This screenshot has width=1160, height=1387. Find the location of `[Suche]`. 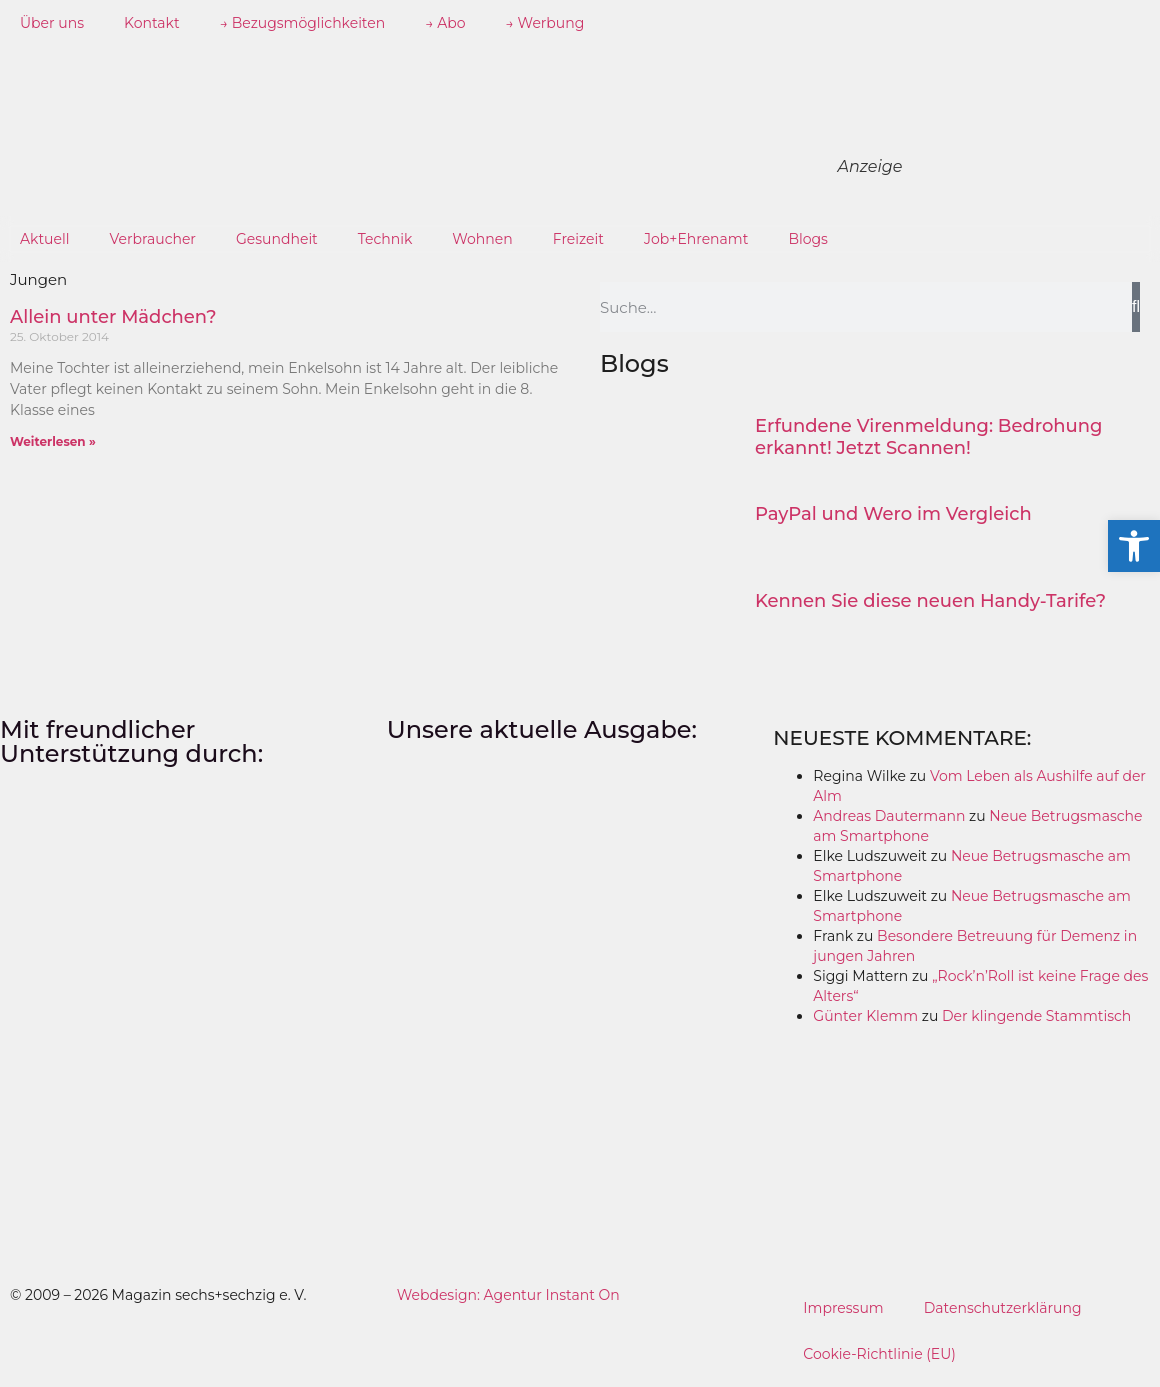

[Suche] is located at coordinates (1136, 307).